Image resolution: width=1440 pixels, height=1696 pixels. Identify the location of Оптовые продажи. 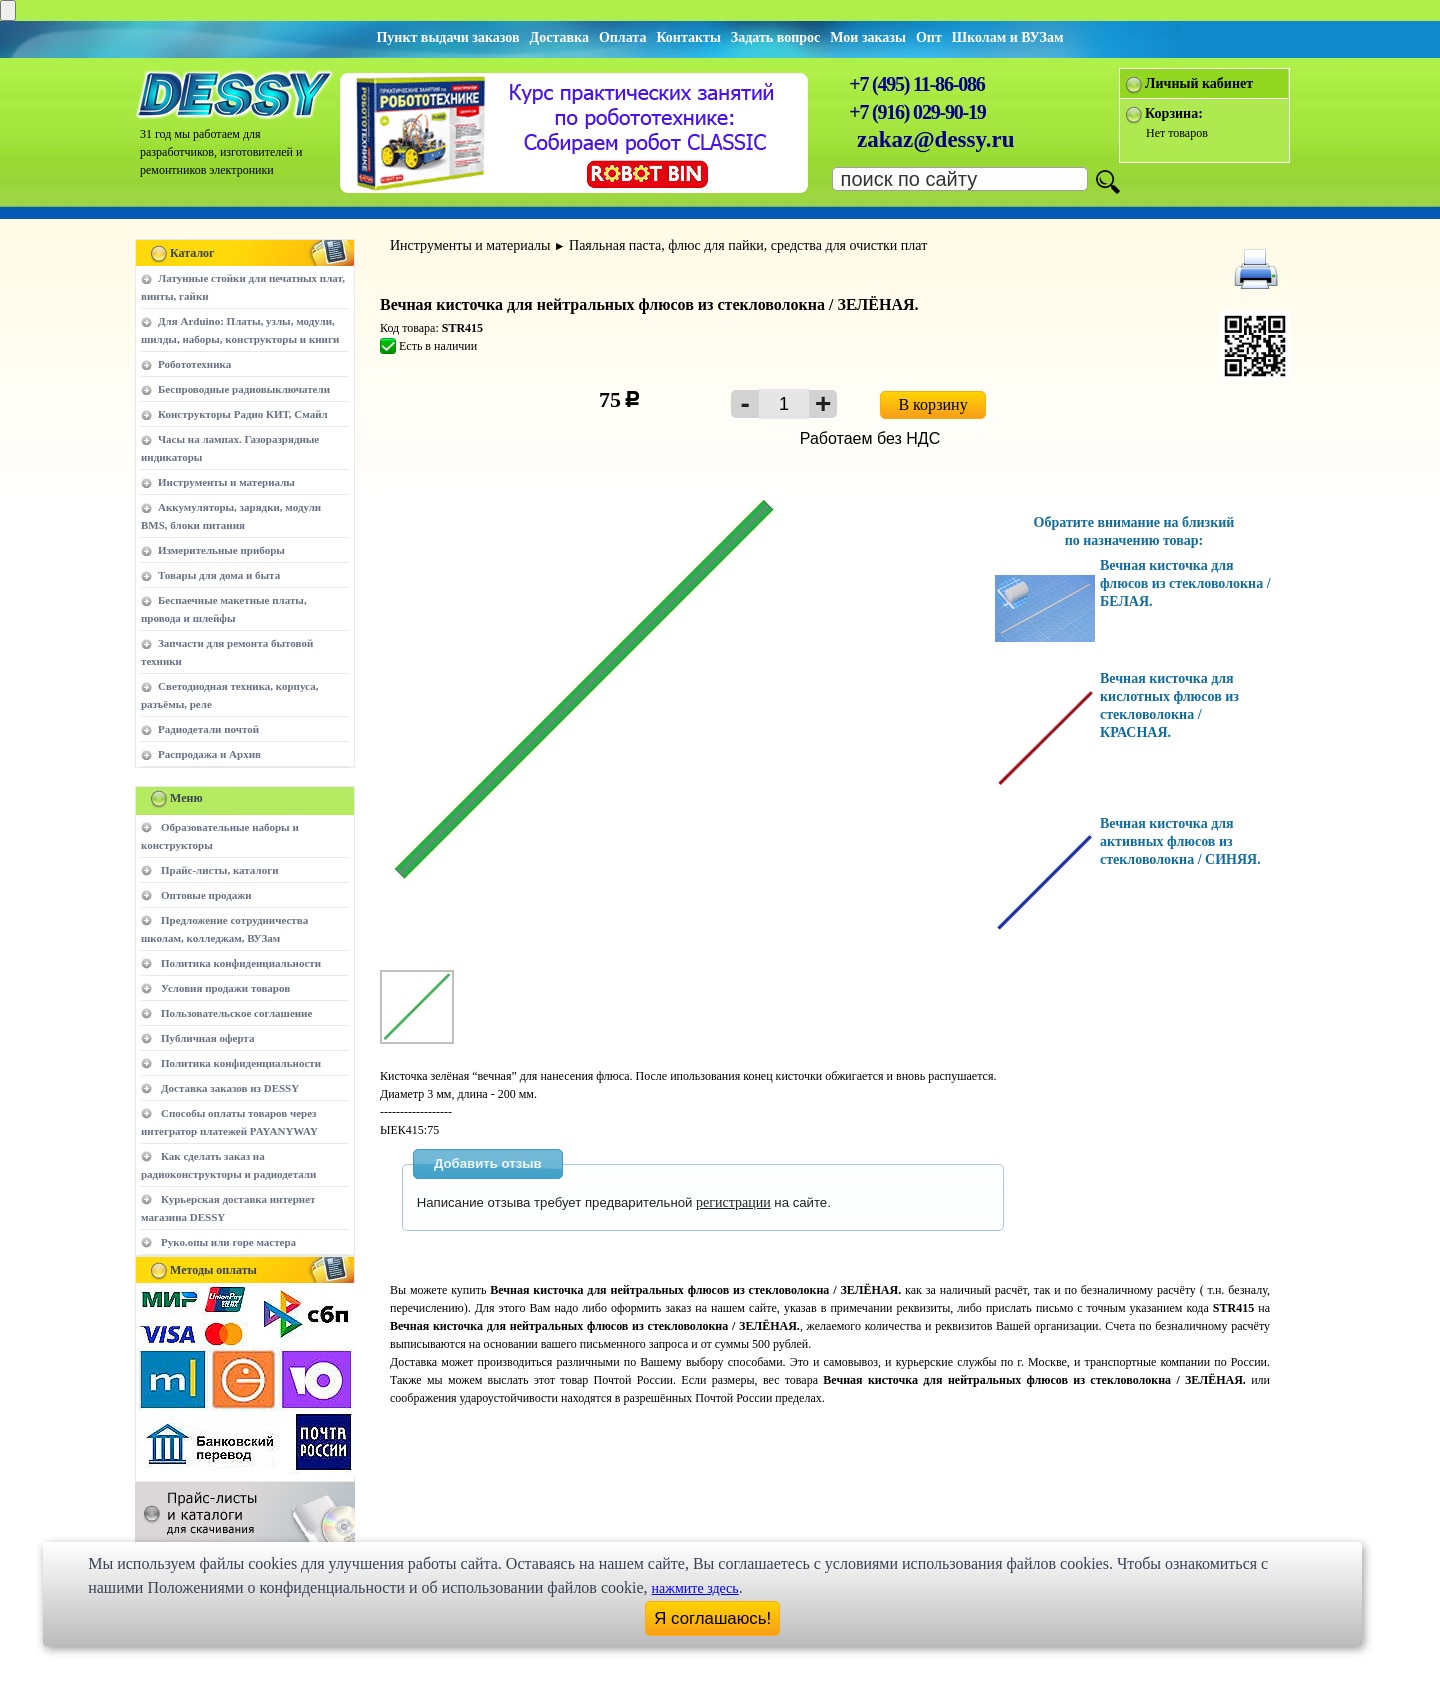
(206, 895).